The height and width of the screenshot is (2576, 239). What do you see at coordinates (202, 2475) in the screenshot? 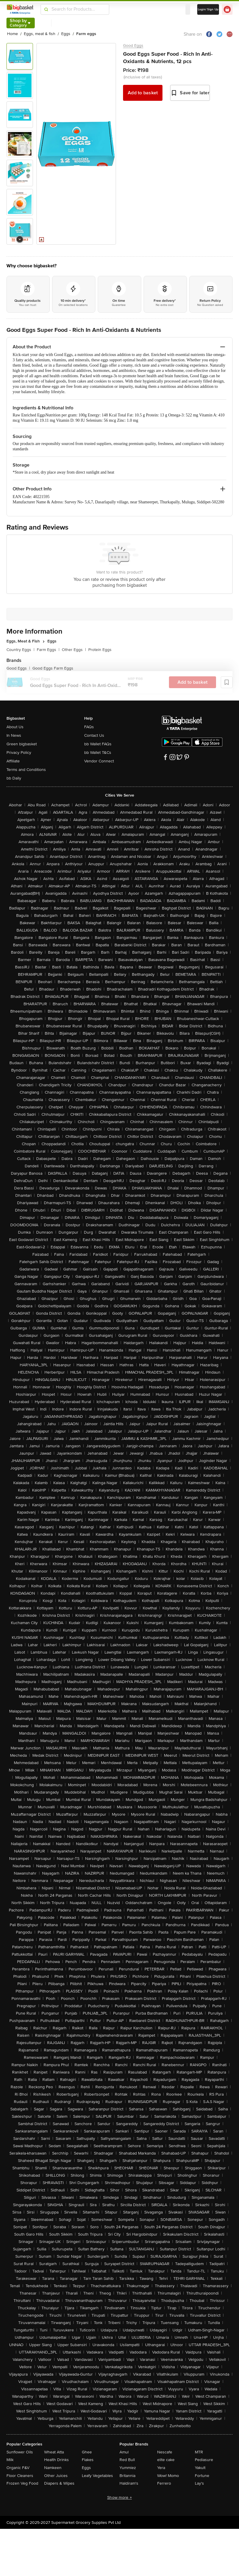
I see `Fortune` at bounding box center [202, 2475].